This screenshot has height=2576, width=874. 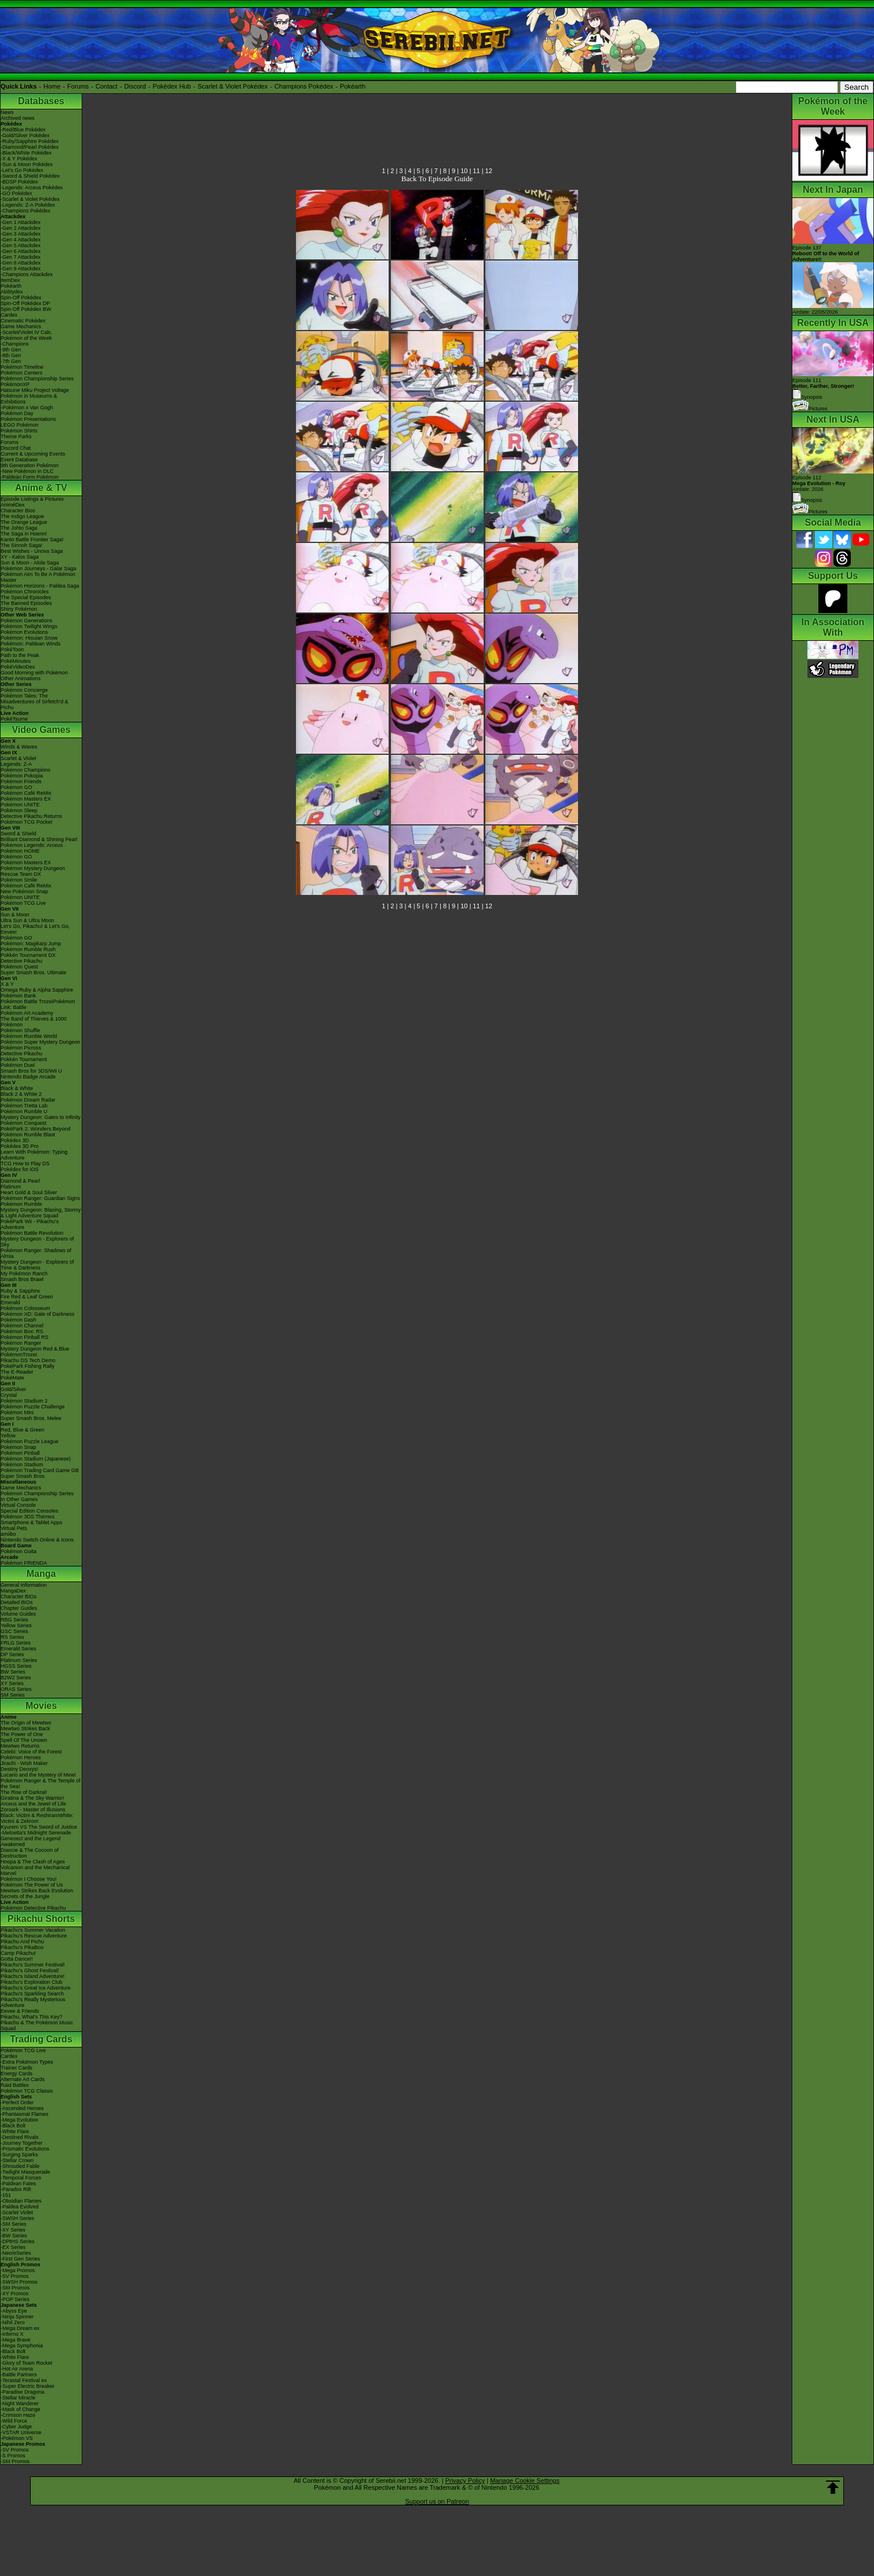 I want to click on Celebi: Voice of the Forest, so click(x=31, y=1752).